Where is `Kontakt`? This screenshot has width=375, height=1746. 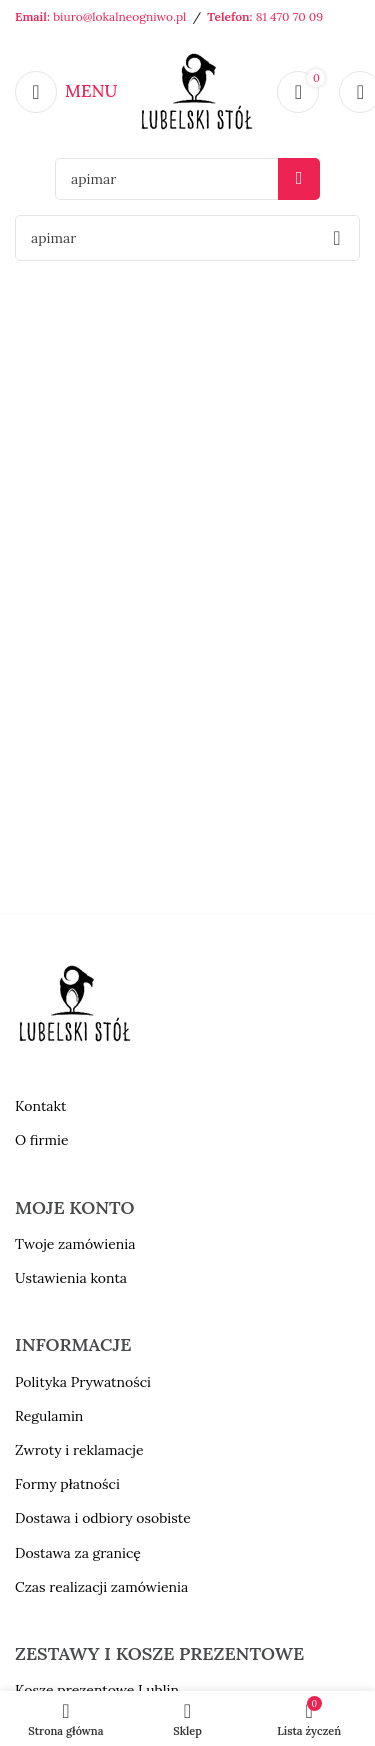
Kontakt is located at coordinates (41, 1106).